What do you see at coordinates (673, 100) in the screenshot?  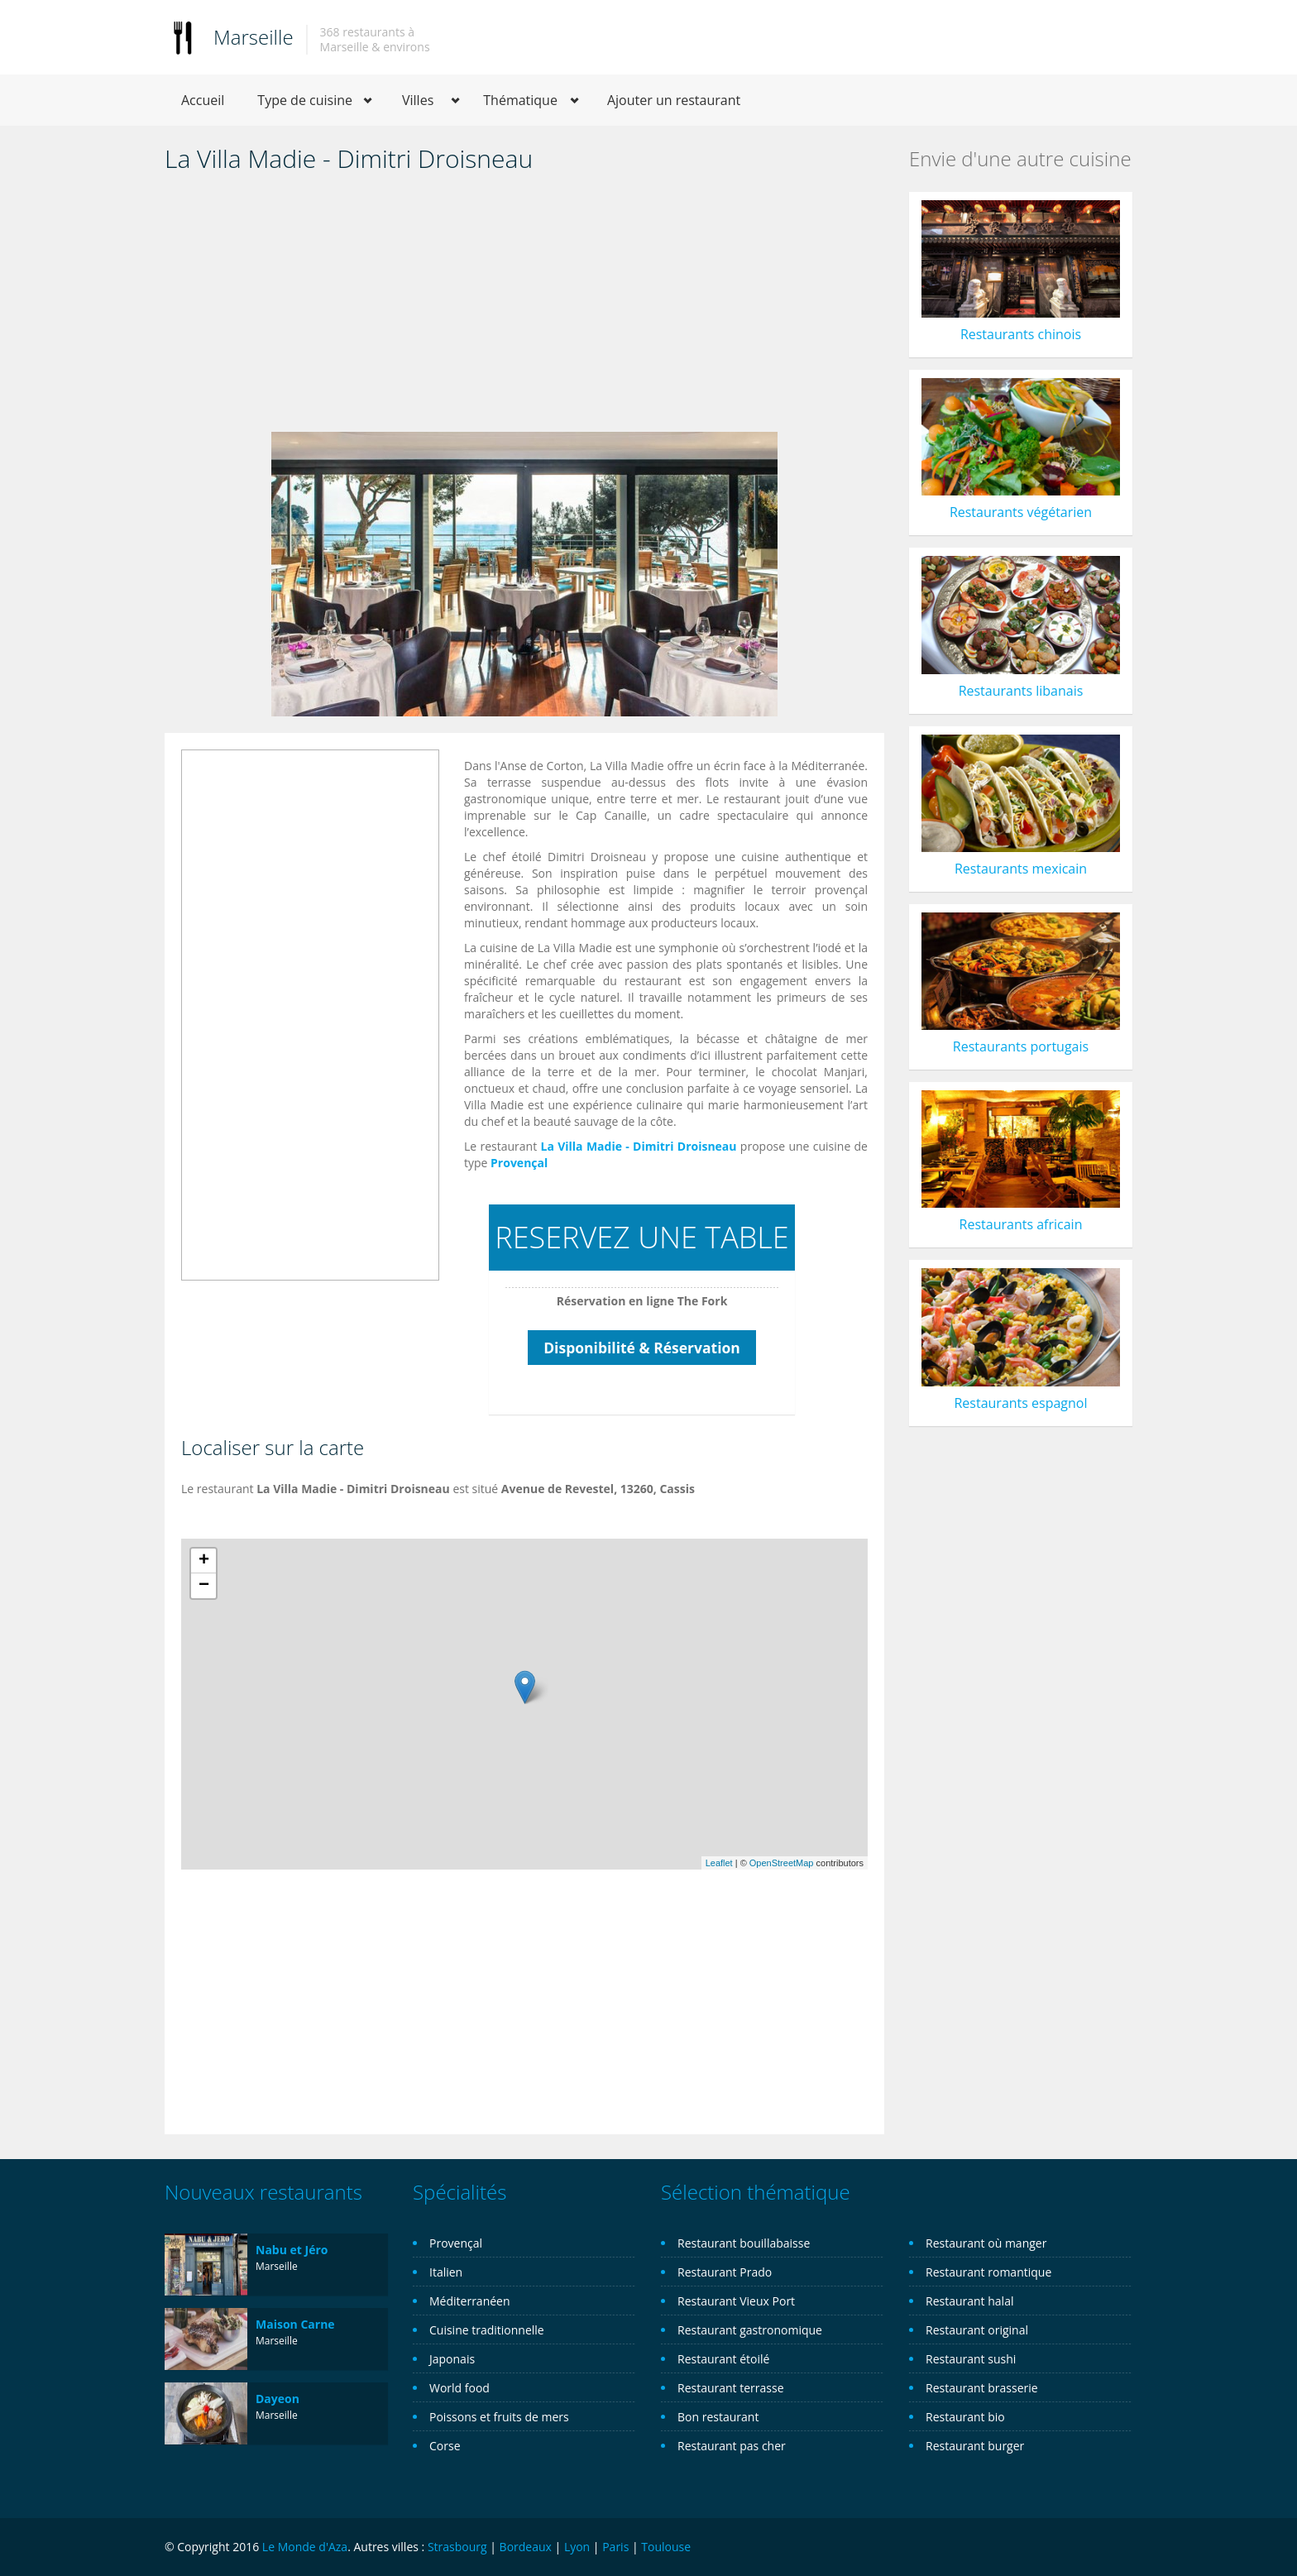 I see `Ajouter un restaurant` at bounding box center [673, 100].